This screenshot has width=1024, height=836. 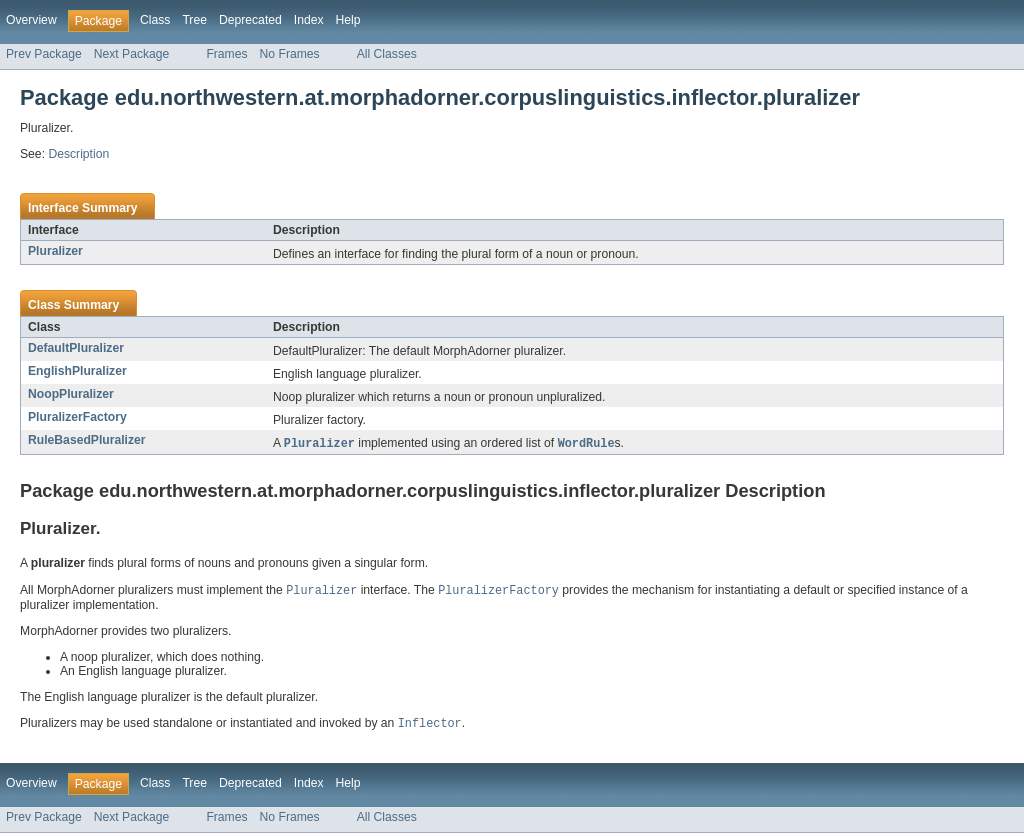 What do you see at coordinates (78, 154) in the screenshot?
I see `Description` at bounding box center [78, 154].